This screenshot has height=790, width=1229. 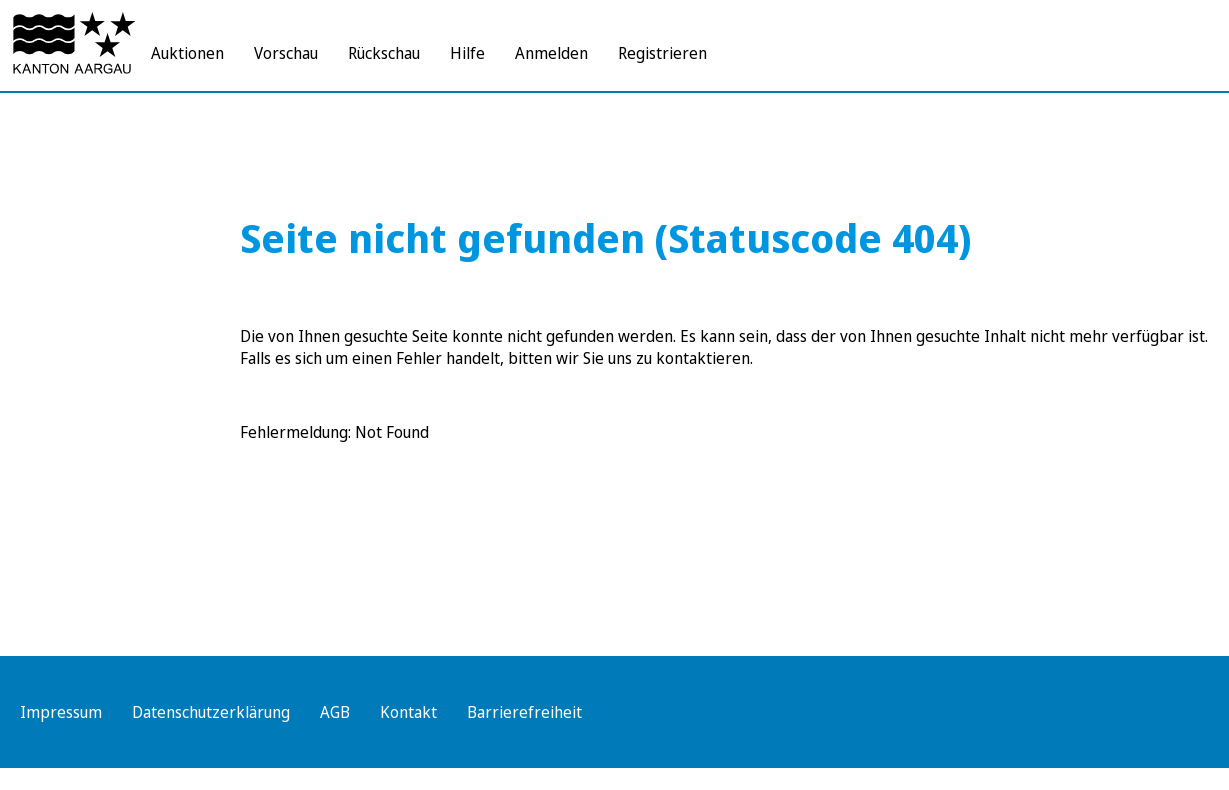 What do you see at coordinates (551, 53) in the screenshot?
I see `Anmelden` at bounding box center [551, 53].